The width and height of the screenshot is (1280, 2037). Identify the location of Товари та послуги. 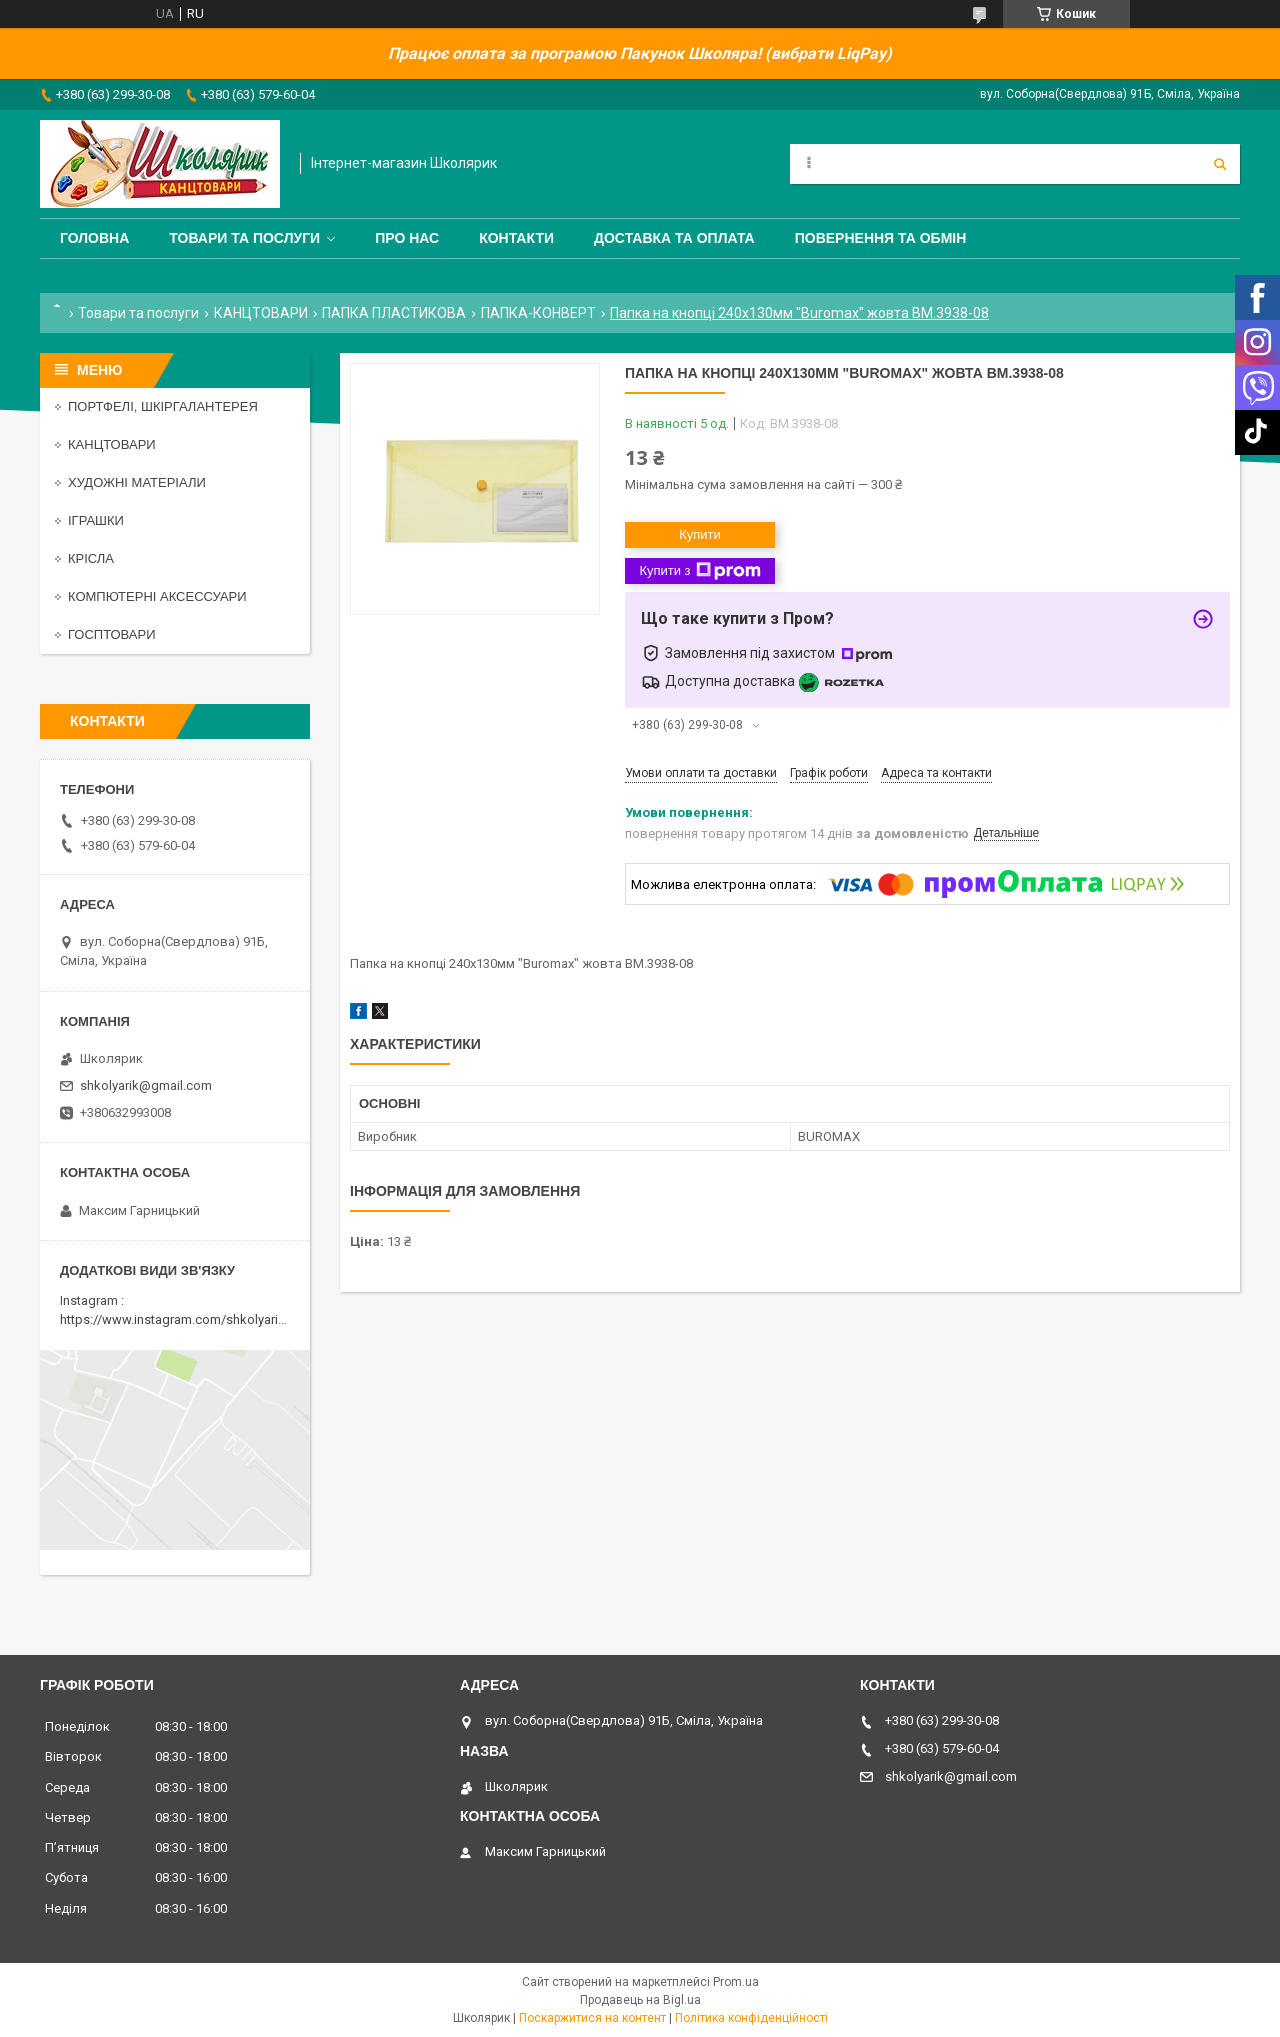
(244, 238).